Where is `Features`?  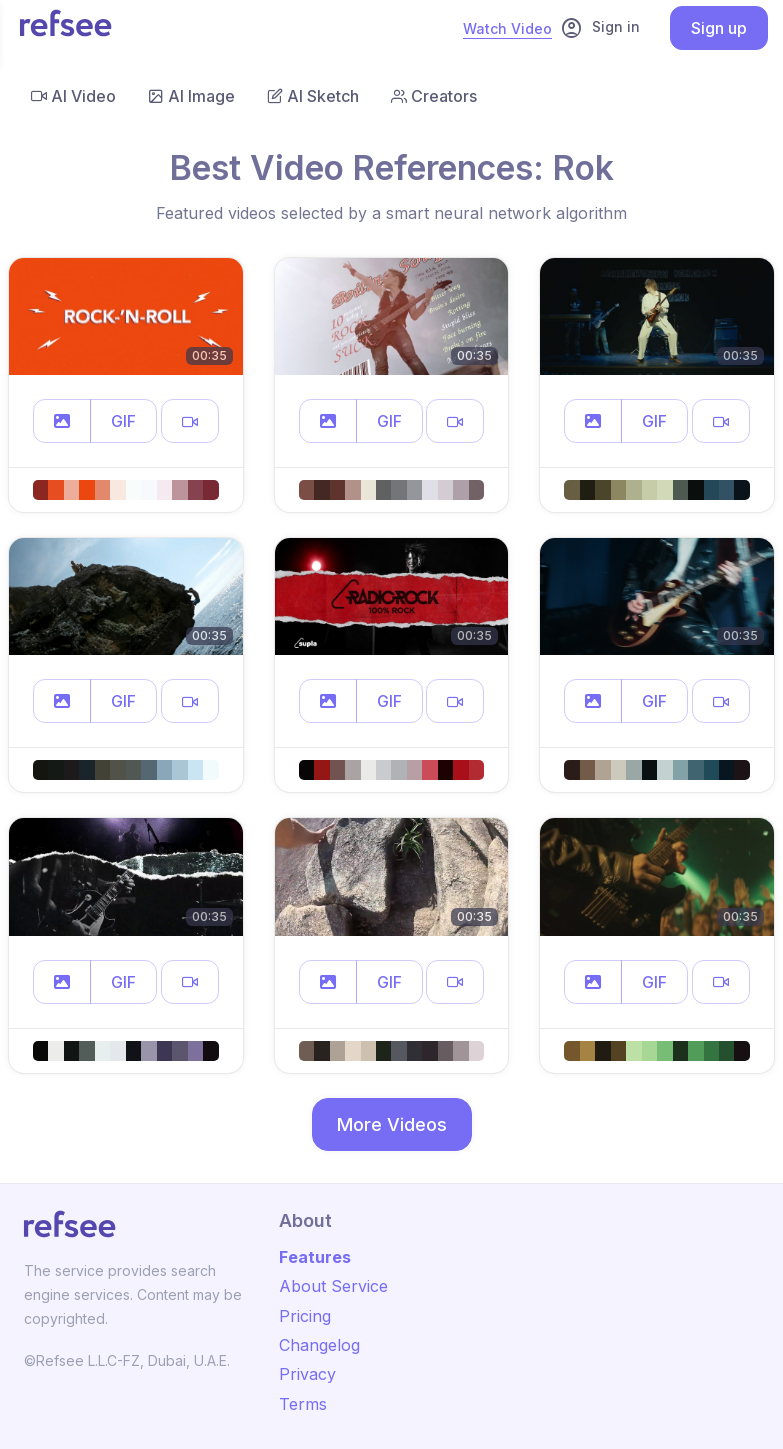
Features is located at coordinates (315, 1257).